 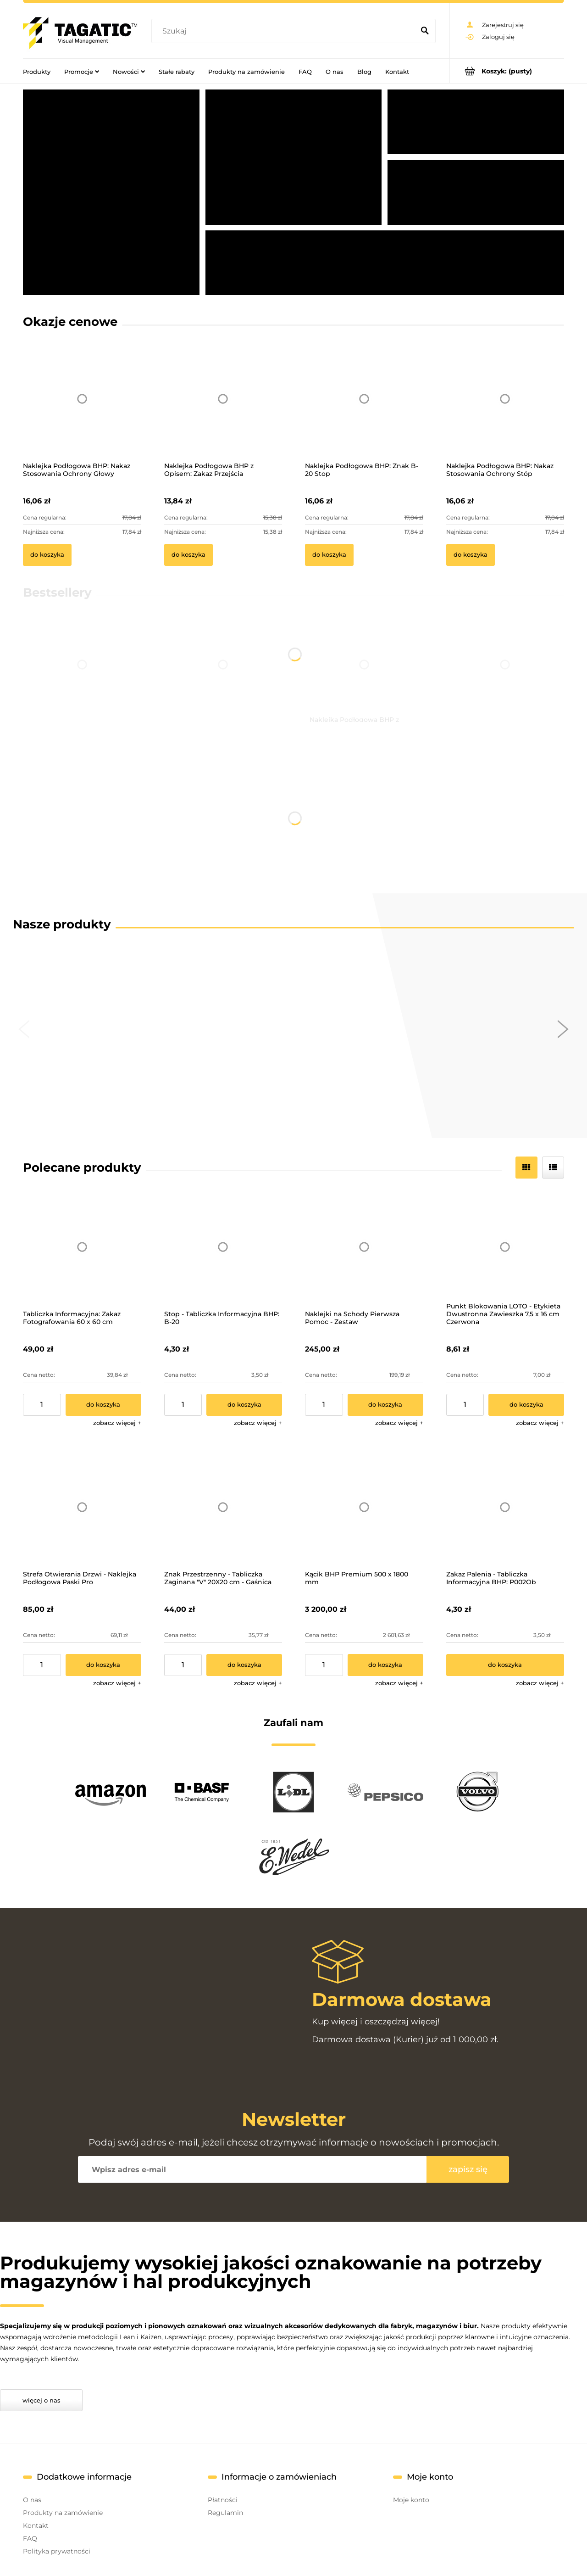 What do you see at coordinates (188, 555) in the screenshot?
I see `[Do koszyka Naklejka Podłogowa BHP z Opisem: Zakaz Przejścia]` at bounding box center [188, 555].